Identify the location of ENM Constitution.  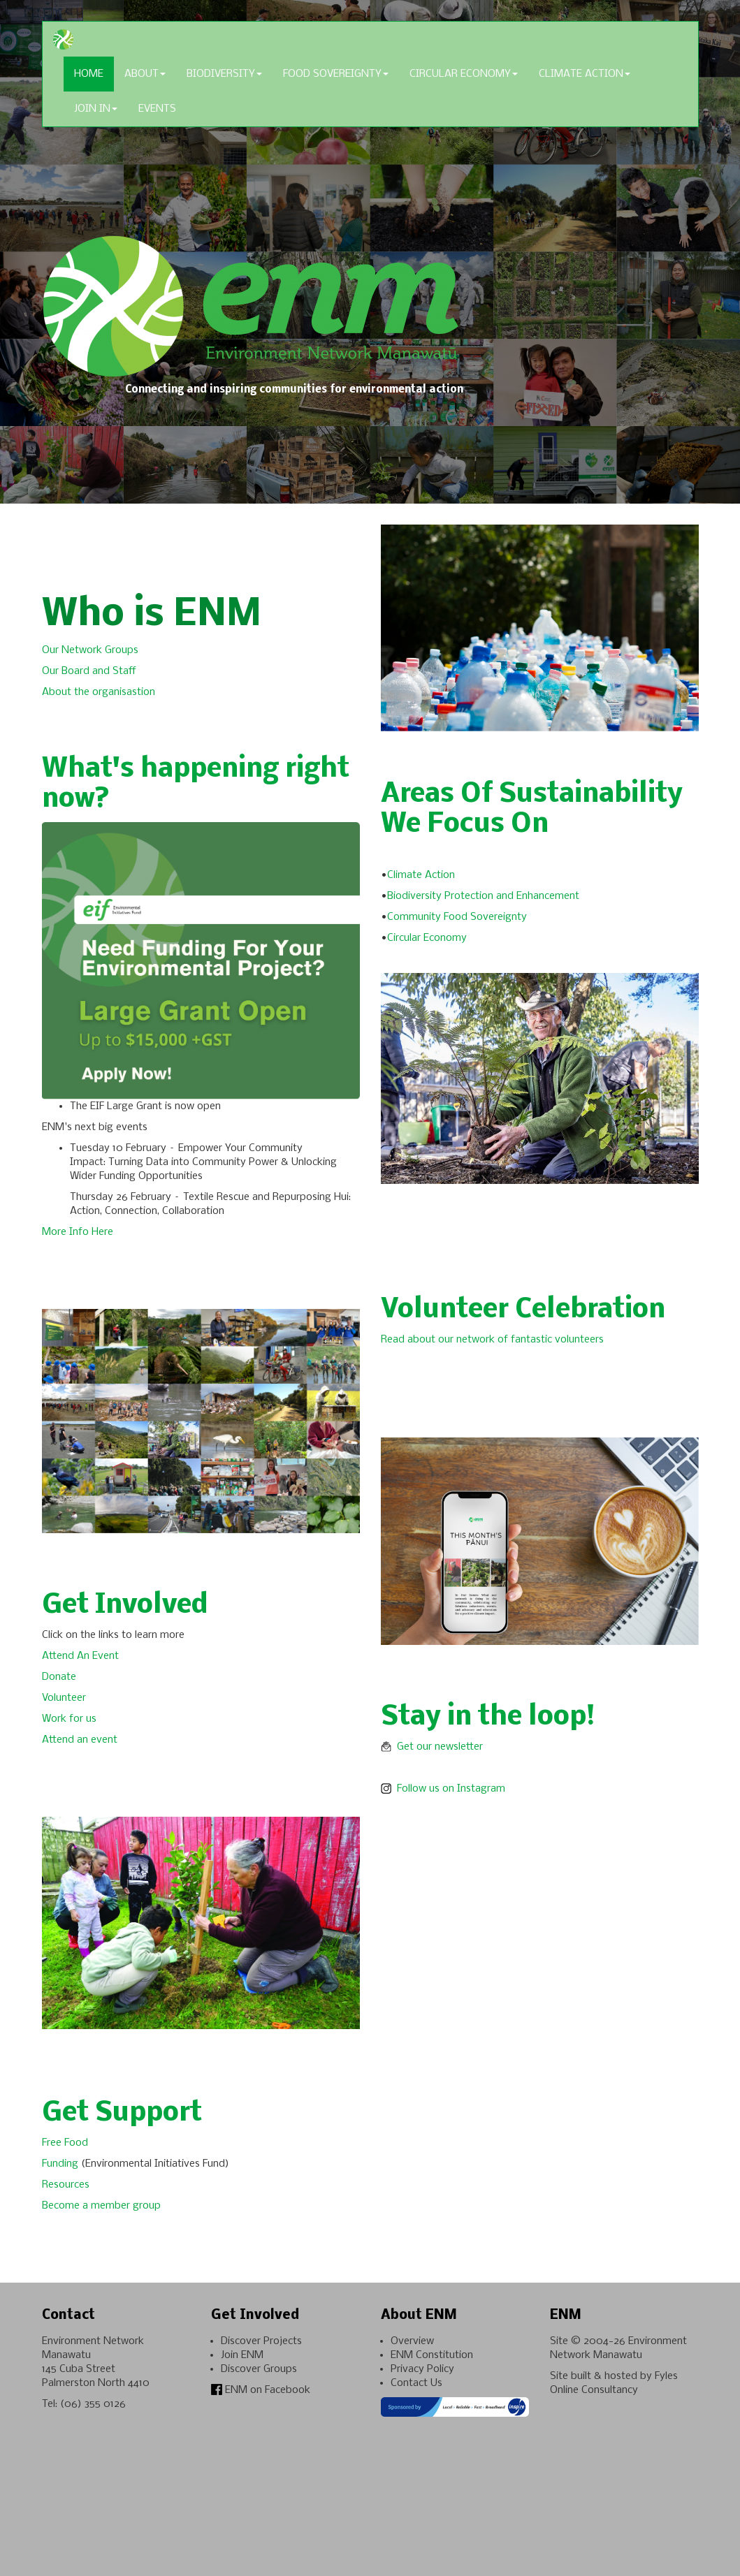
(432, 2355).